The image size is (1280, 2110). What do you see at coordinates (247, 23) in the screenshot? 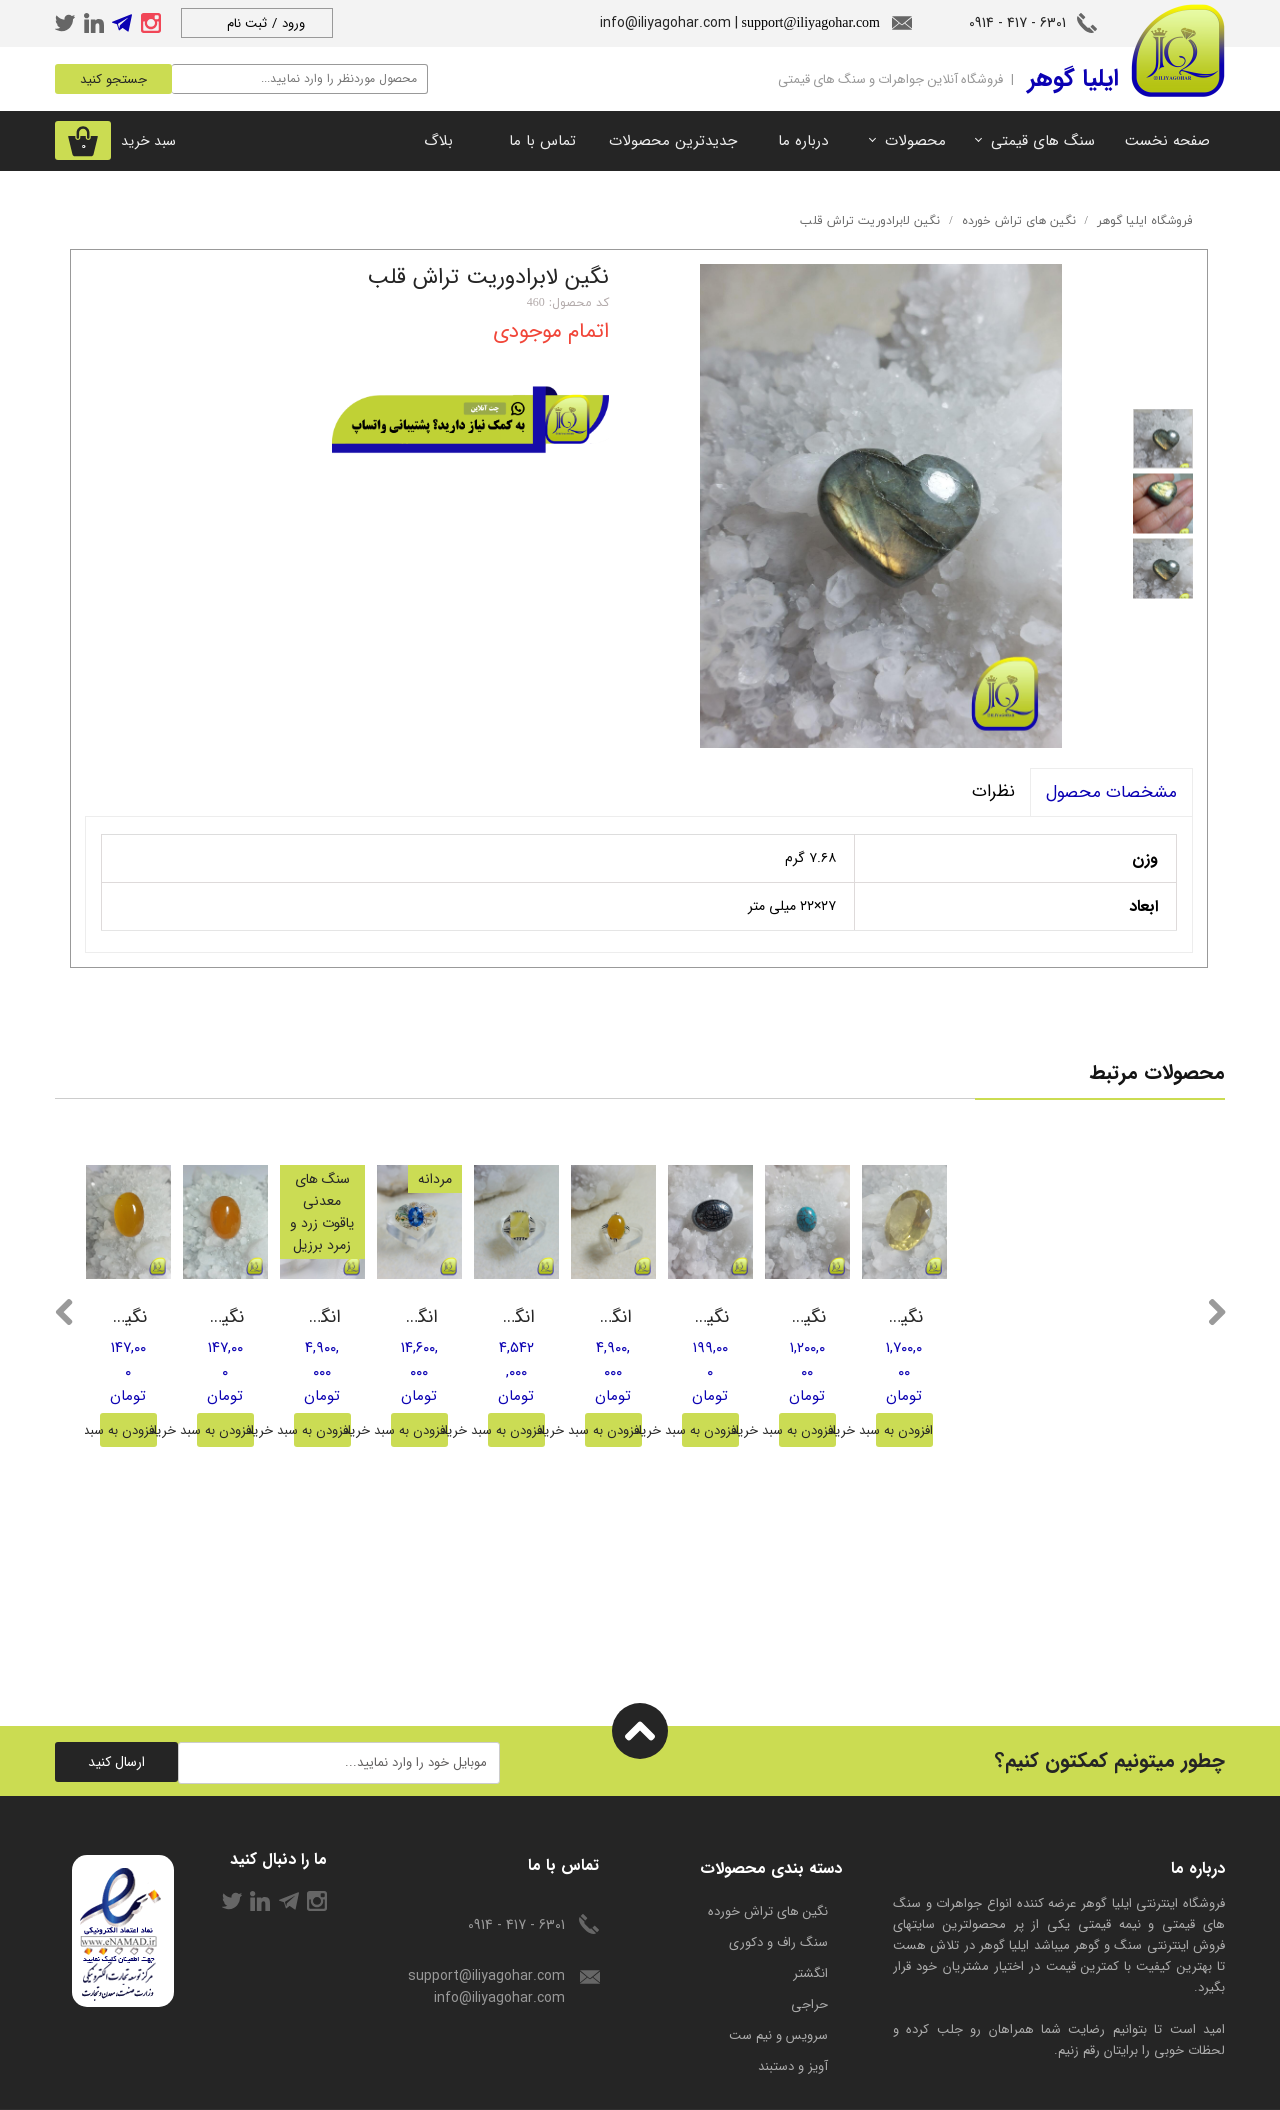
I see `ثبت نام` at bounding box center [247, 23].